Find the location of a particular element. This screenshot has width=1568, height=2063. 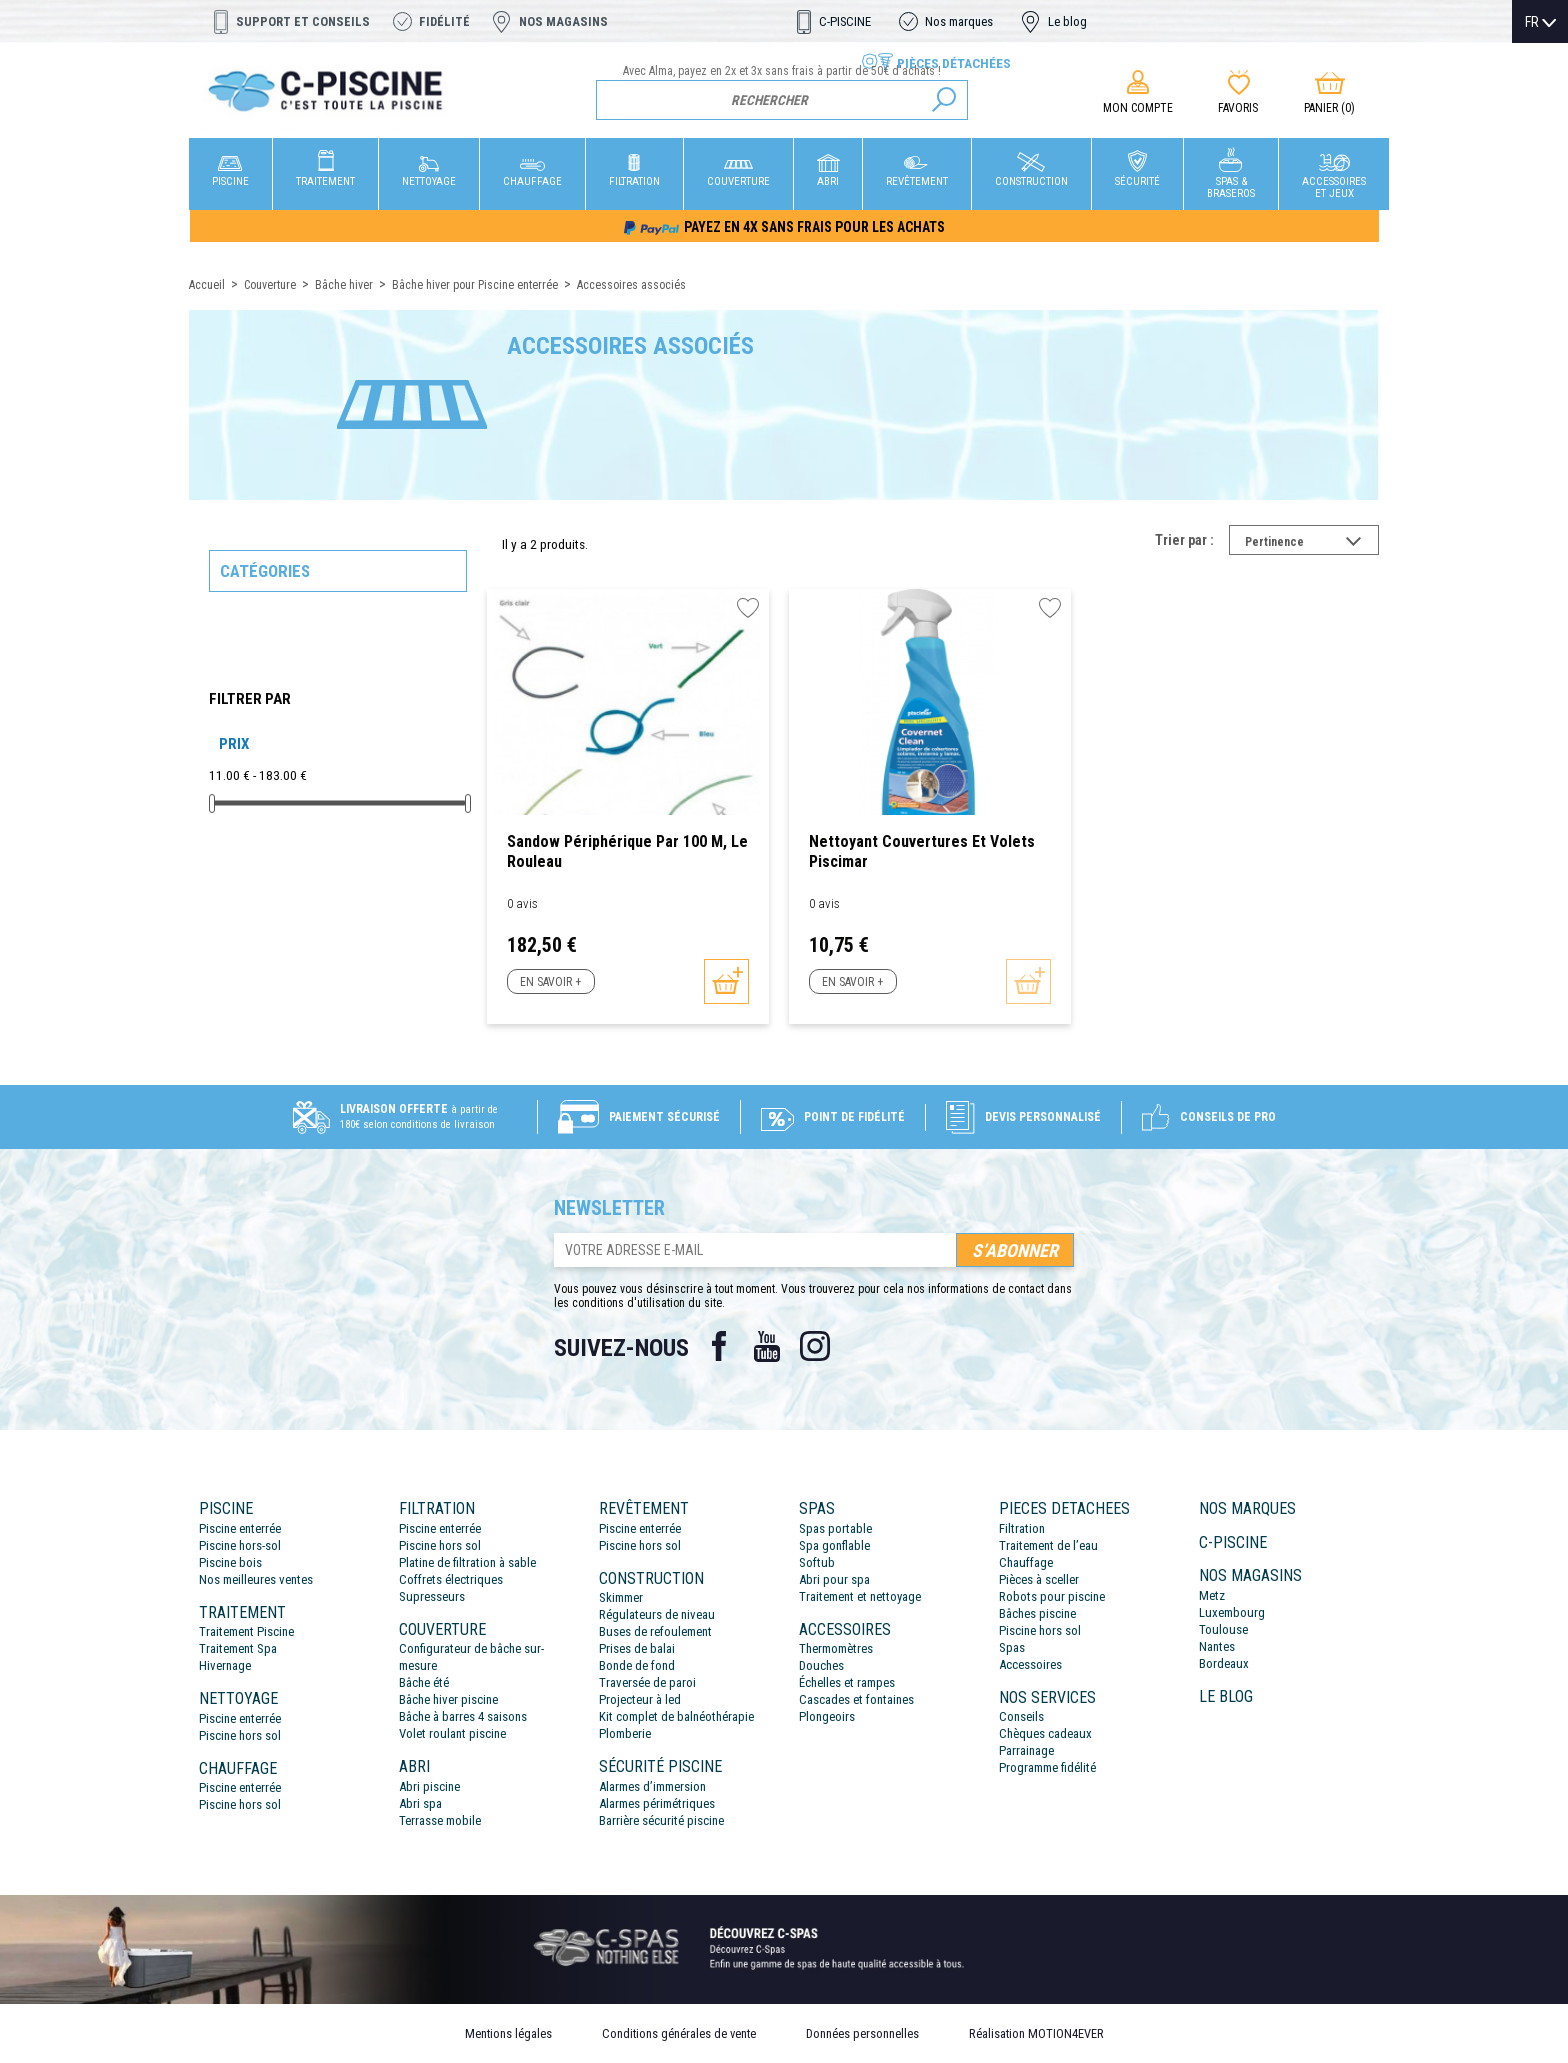

Volet roulant piscine is located at coordinates (452, 1733).